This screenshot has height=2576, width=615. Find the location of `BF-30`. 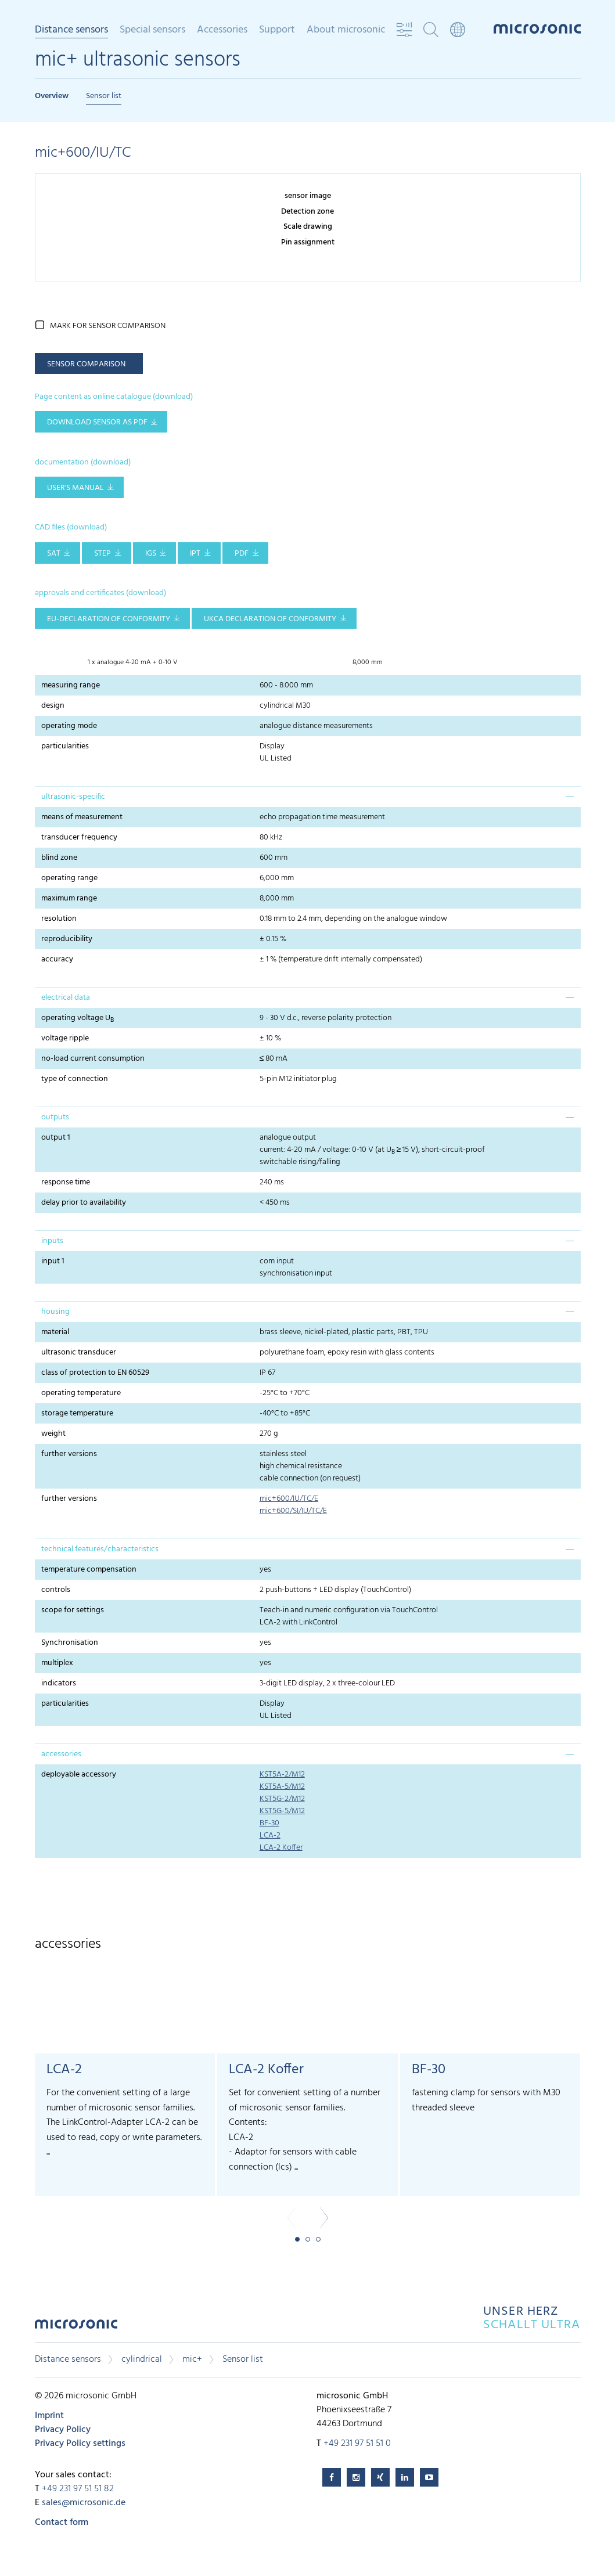

BF-30 is located at coordinates (269, 1823).